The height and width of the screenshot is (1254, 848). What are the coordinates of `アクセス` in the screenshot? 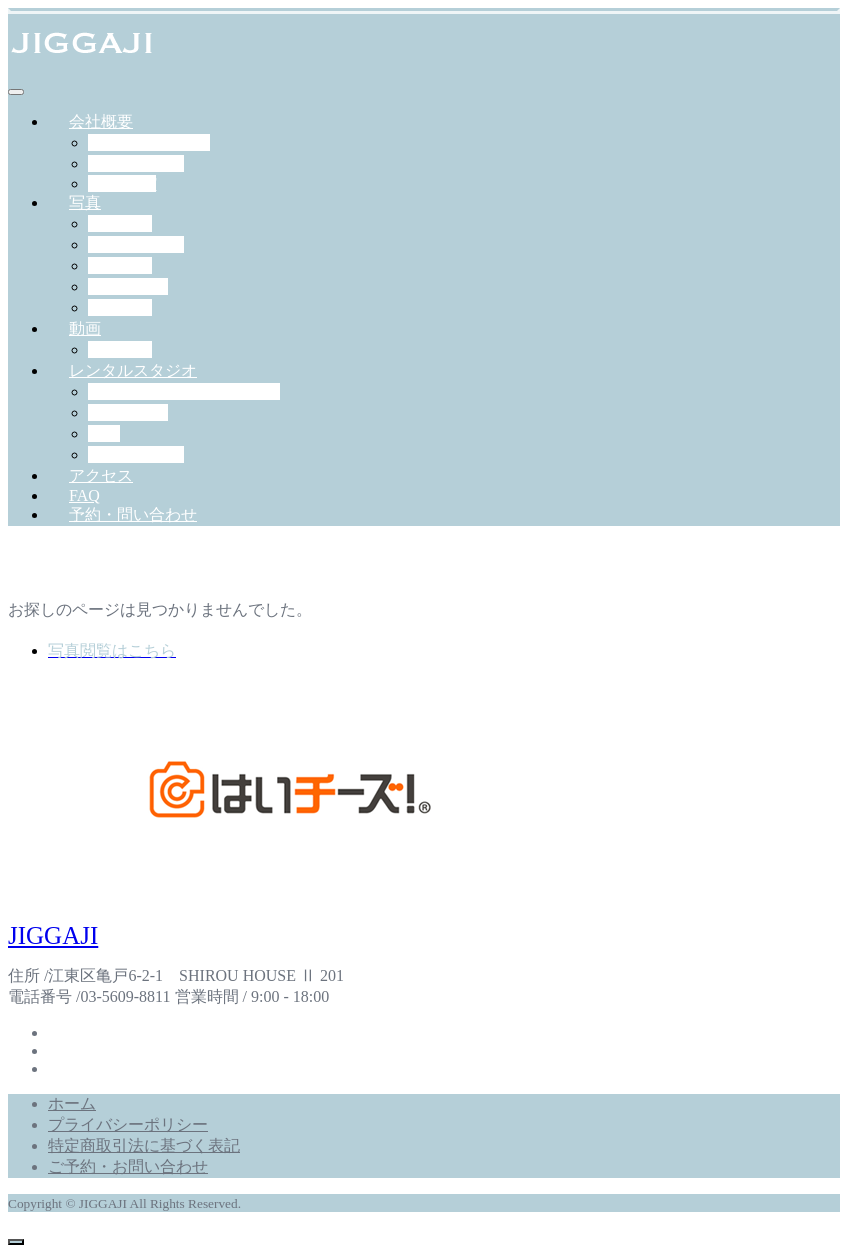 It's located at (101, 475).